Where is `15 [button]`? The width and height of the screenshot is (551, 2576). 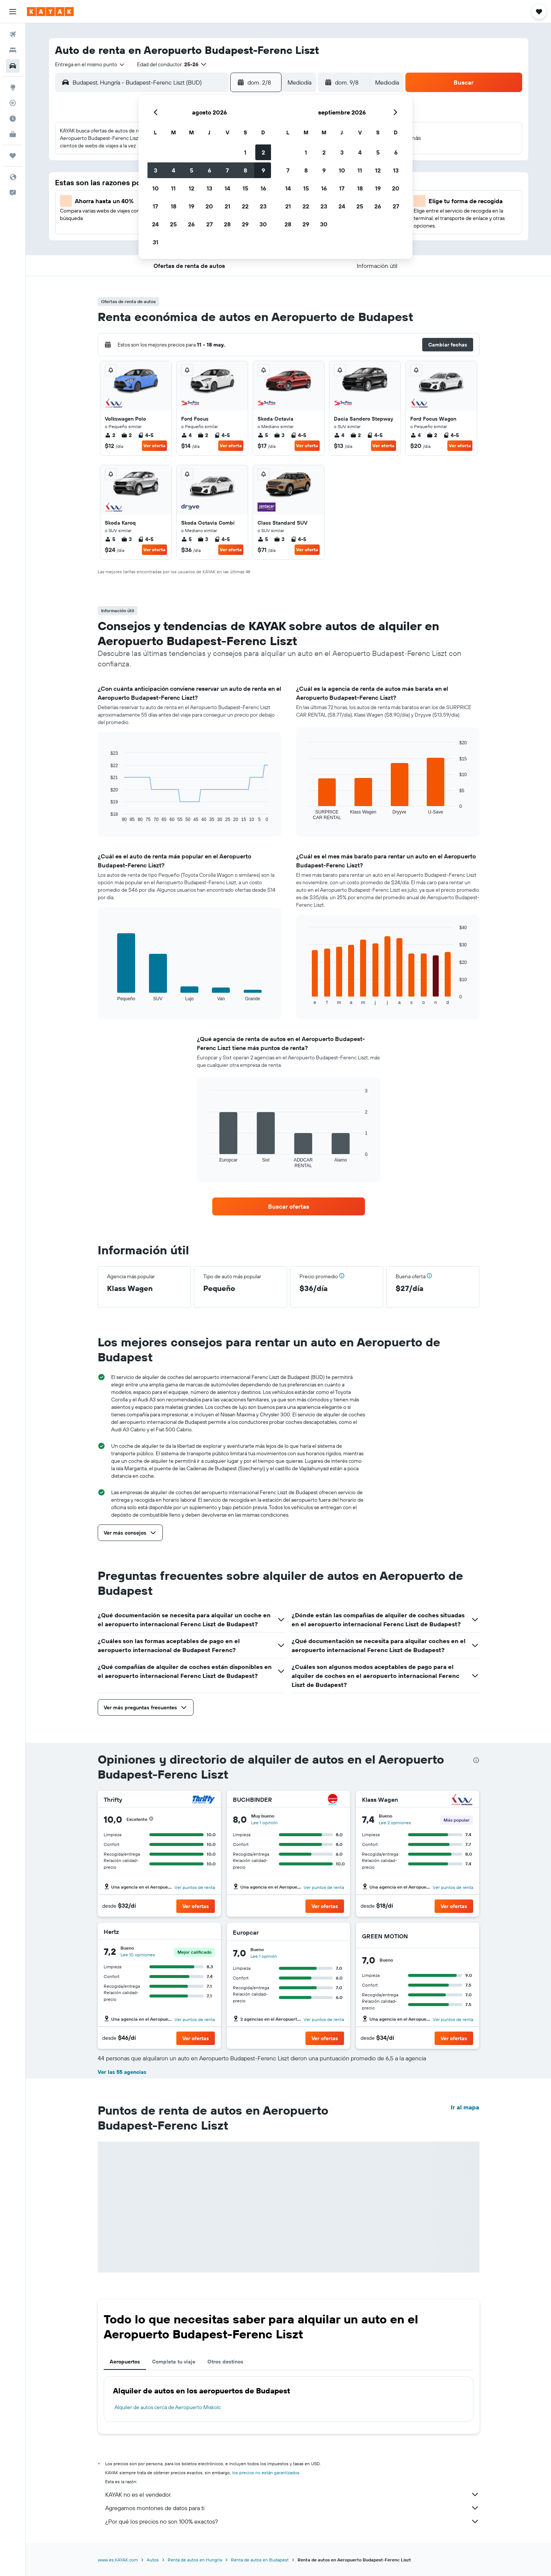 15 [button] is located at coordinates (245, 188).